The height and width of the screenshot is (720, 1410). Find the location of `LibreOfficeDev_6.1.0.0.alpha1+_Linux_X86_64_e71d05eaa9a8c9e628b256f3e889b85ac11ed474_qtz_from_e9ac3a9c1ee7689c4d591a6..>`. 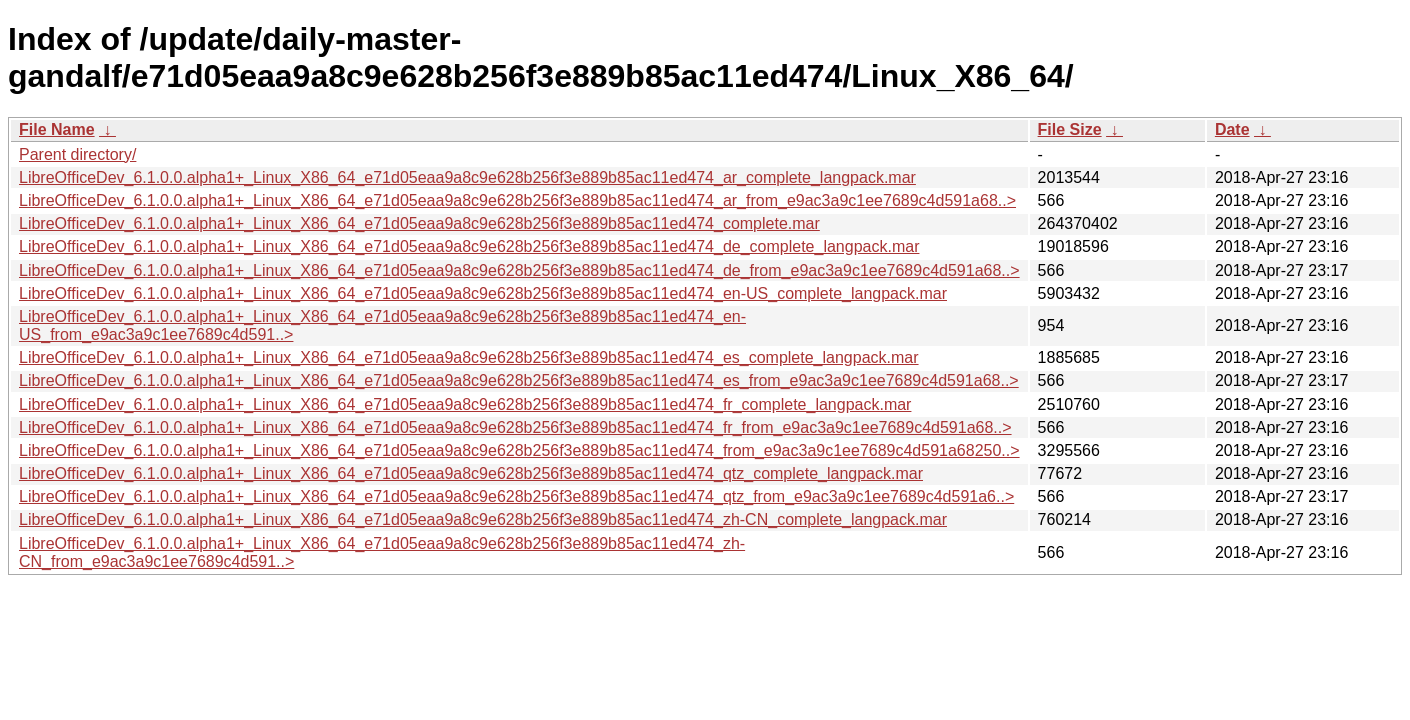

LibreOfficeDev_6.1.0.0.alpha1+_Linux_X86_64_e71d05eaa9a8c9e628b256f3e889b85ac11ed474_qtz_from_e9ac3a9c1ee7689c4d591a6..> is located at coordinates (516, 496).